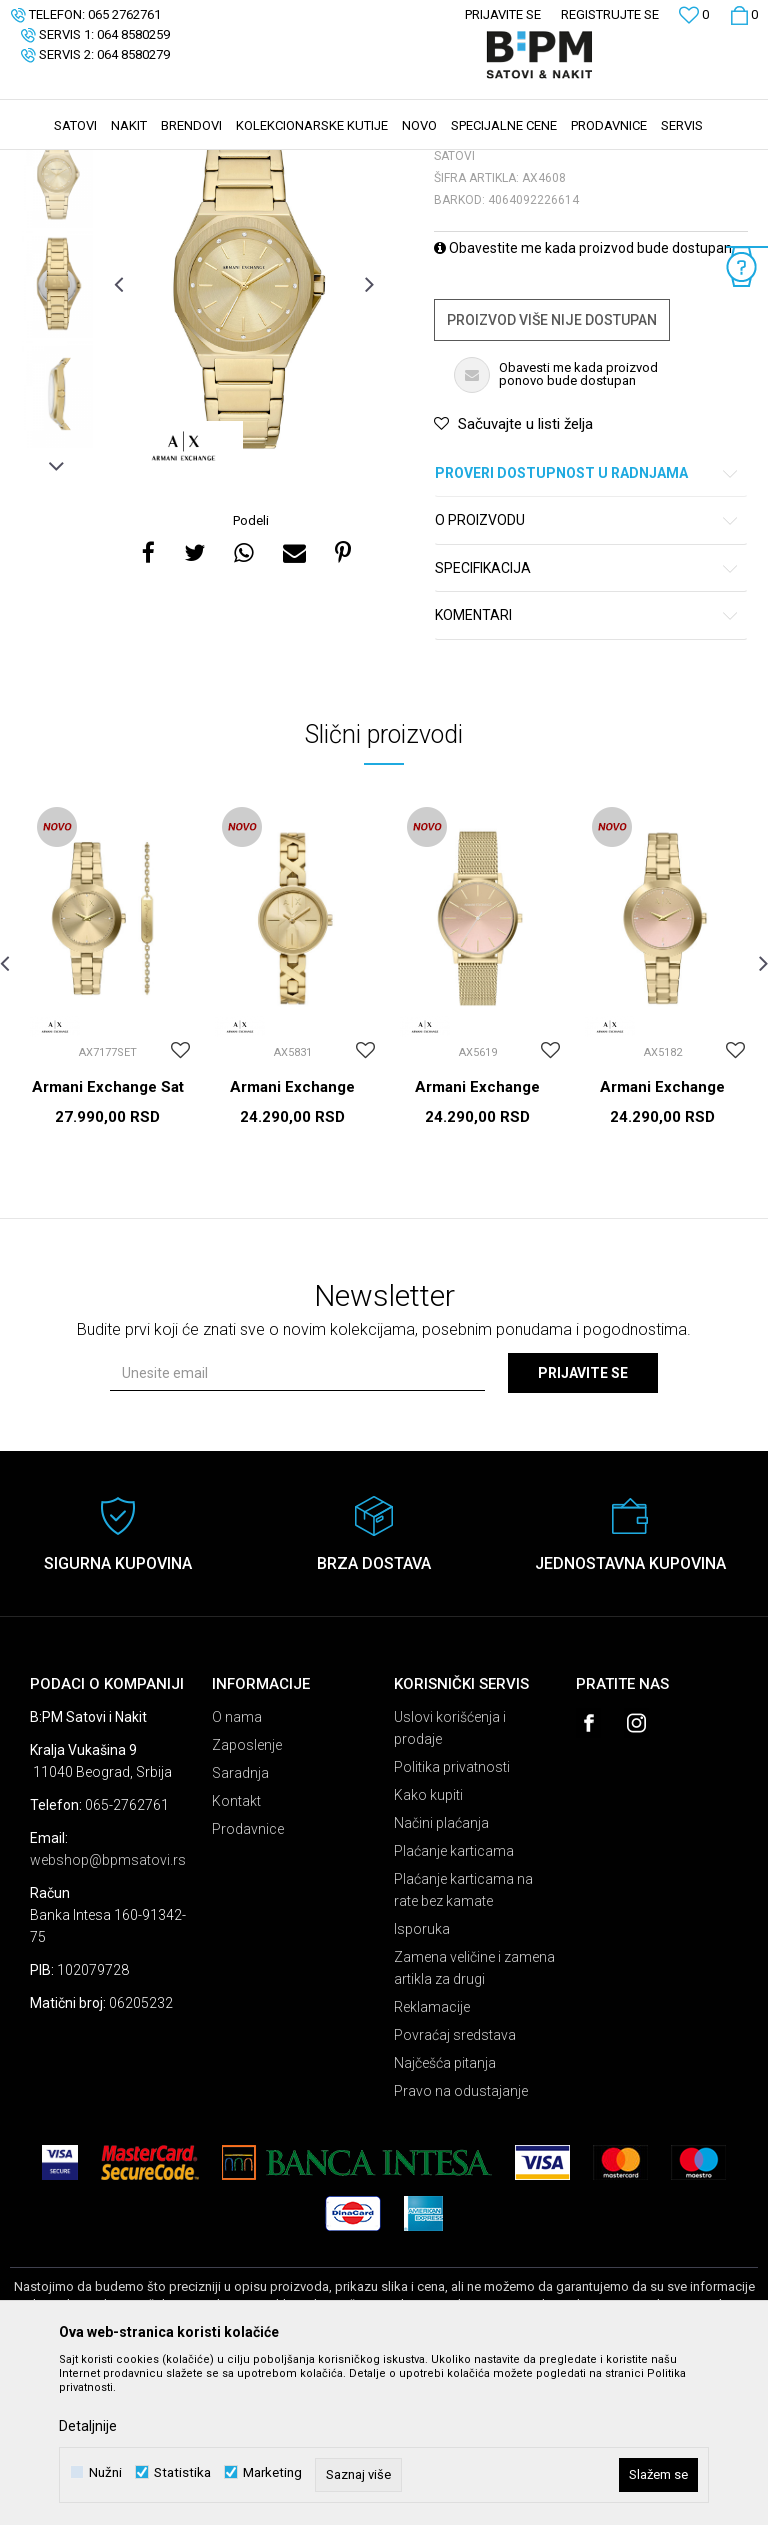 The height and width of the screenshot is (2525, 768). Describe the element at coordinates (237, 1867) in the screenshot. I see `O nama` at that location.